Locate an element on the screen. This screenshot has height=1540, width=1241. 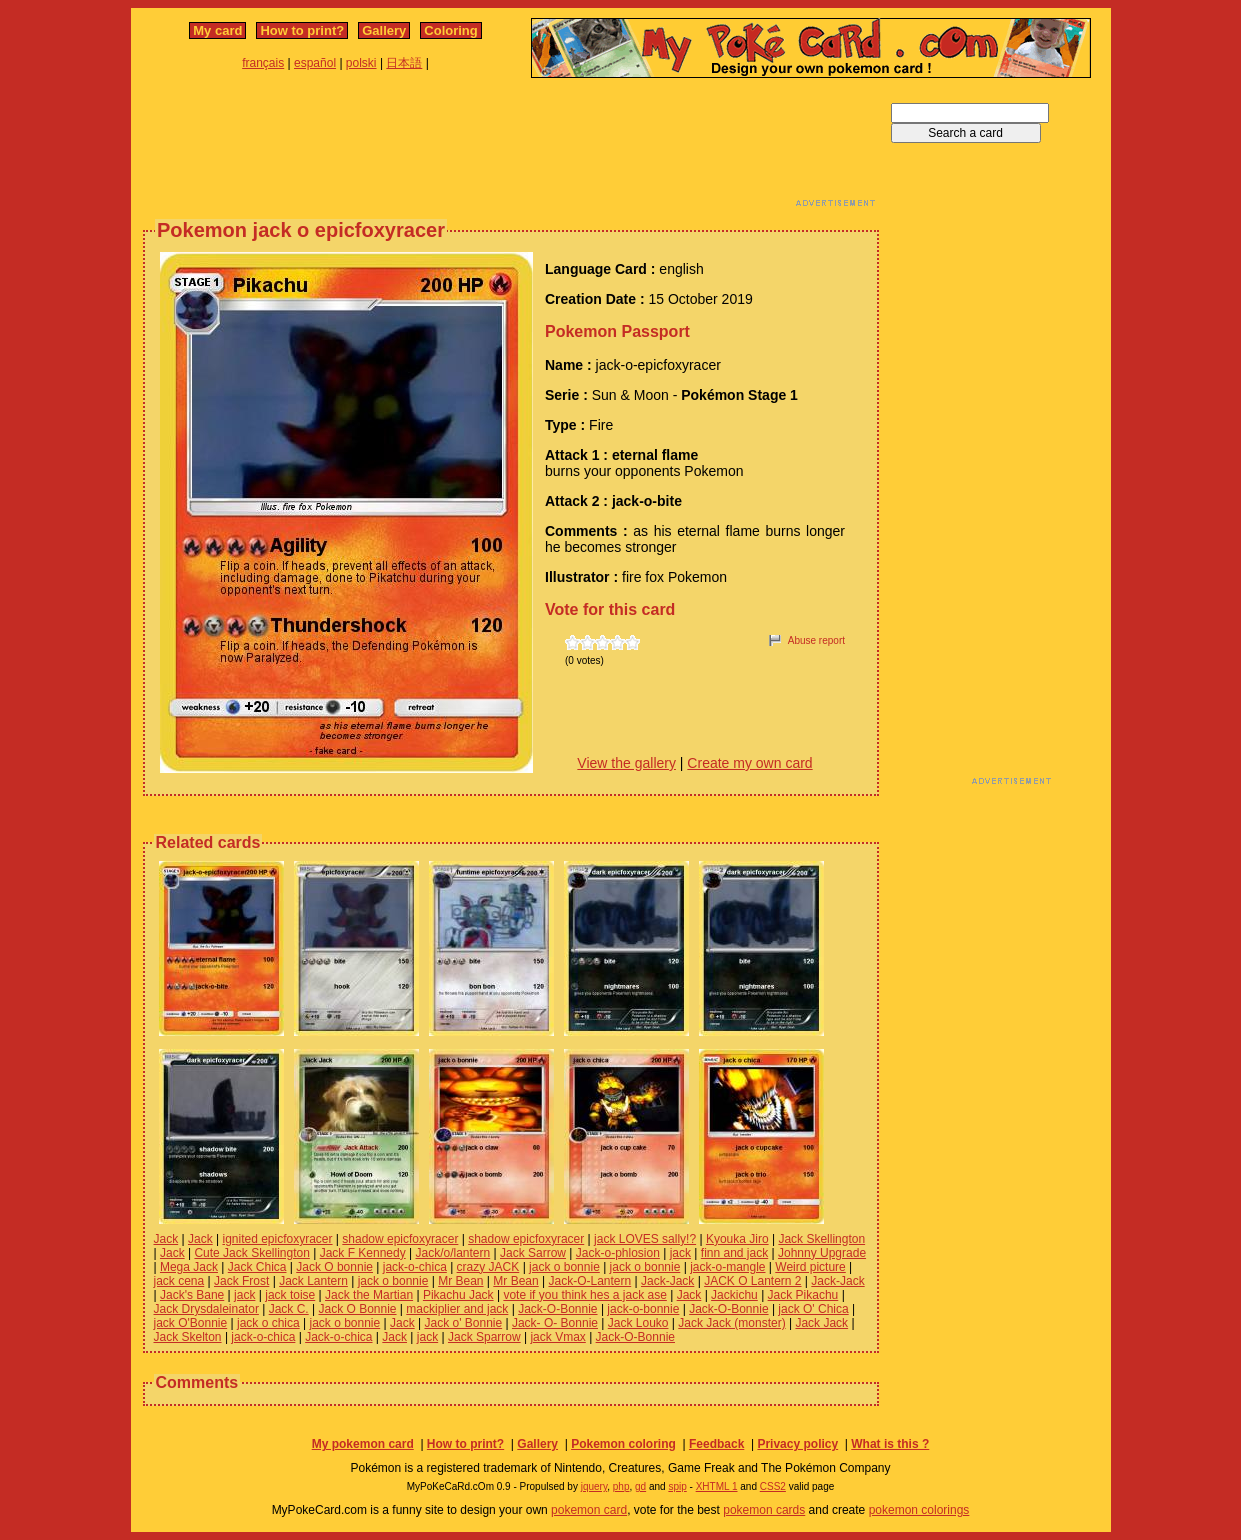
Kyouka Jiro is located at coordinates (737, 1239).